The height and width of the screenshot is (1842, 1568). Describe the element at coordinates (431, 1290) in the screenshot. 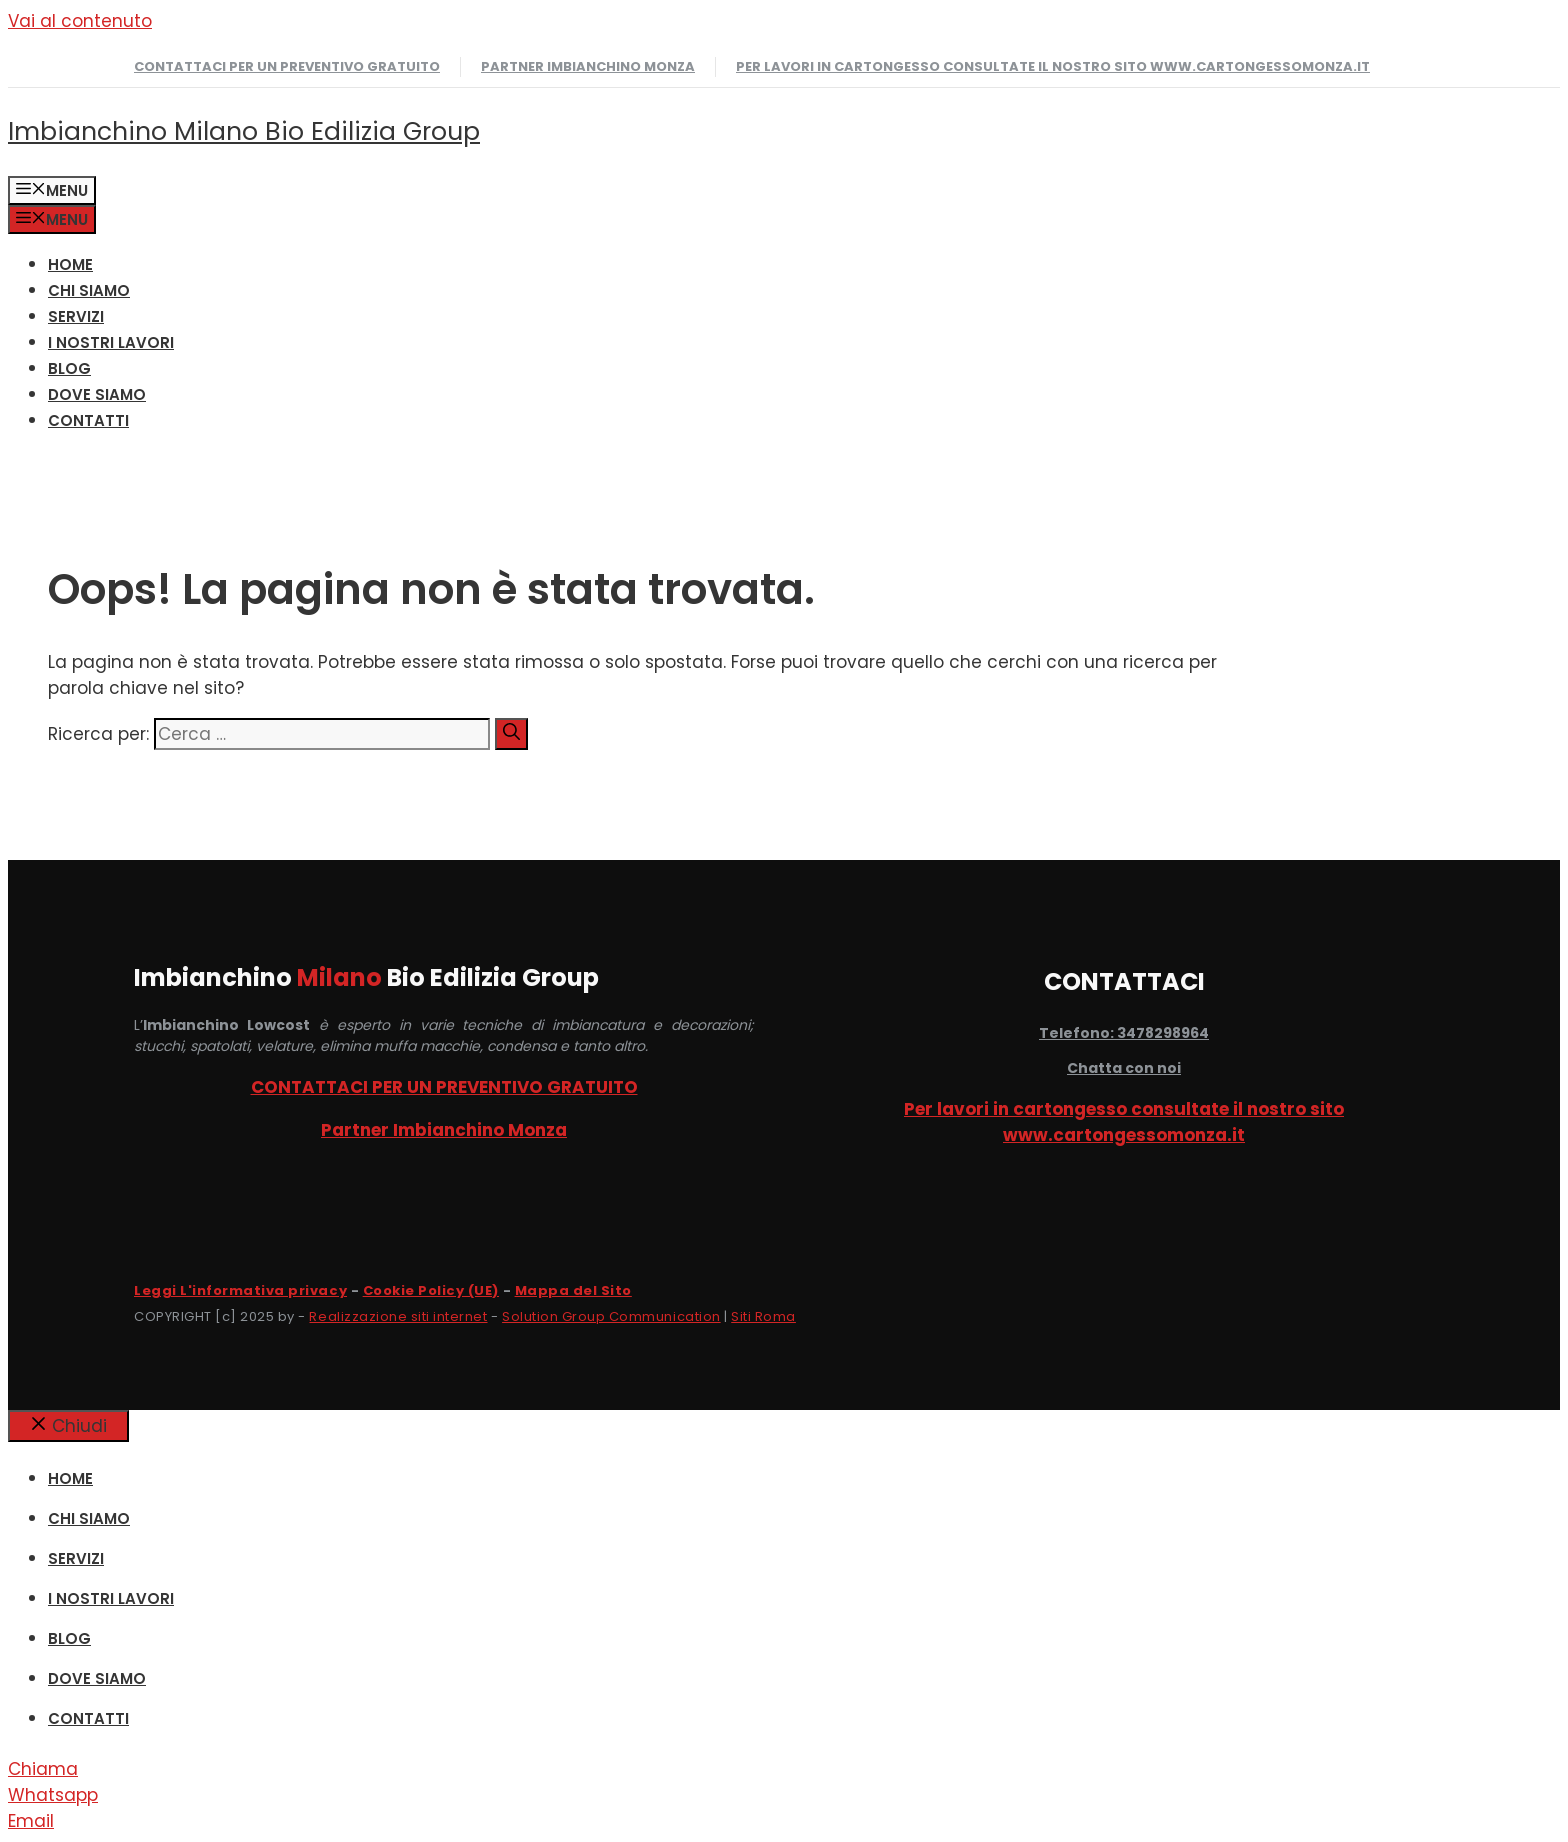

I see `Cookie Policy (UE)` at that location.